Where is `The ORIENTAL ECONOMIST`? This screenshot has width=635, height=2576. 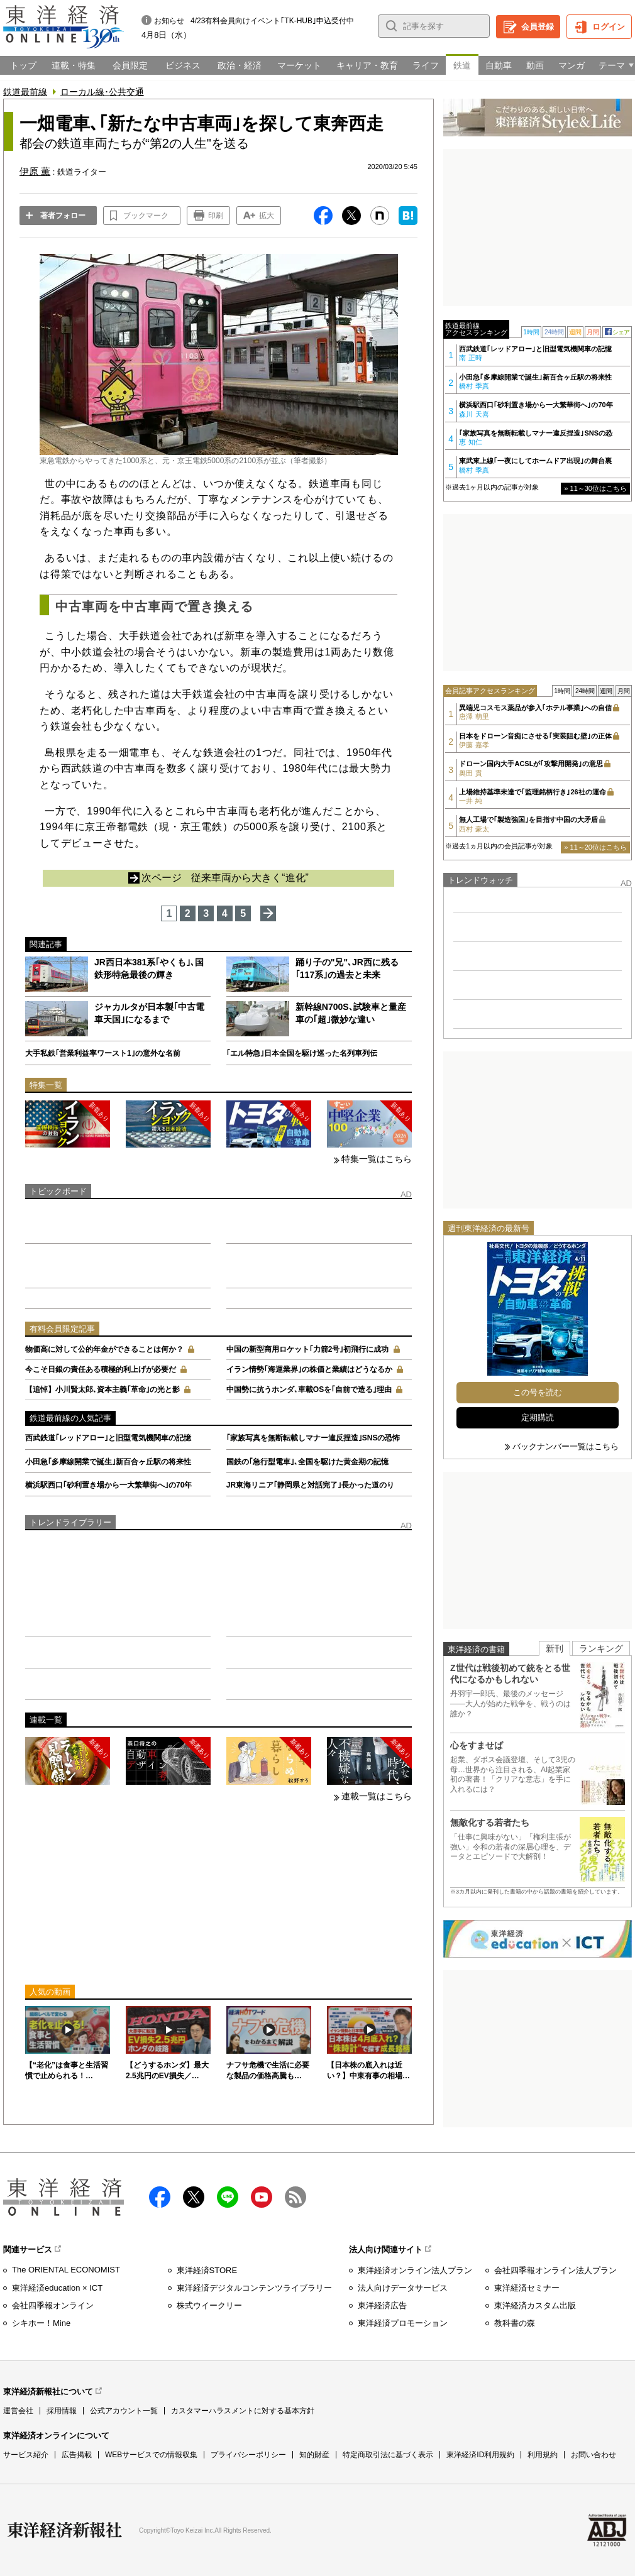
The ORIENTAL ECONOMIST is located at coordinates (66, 2269).